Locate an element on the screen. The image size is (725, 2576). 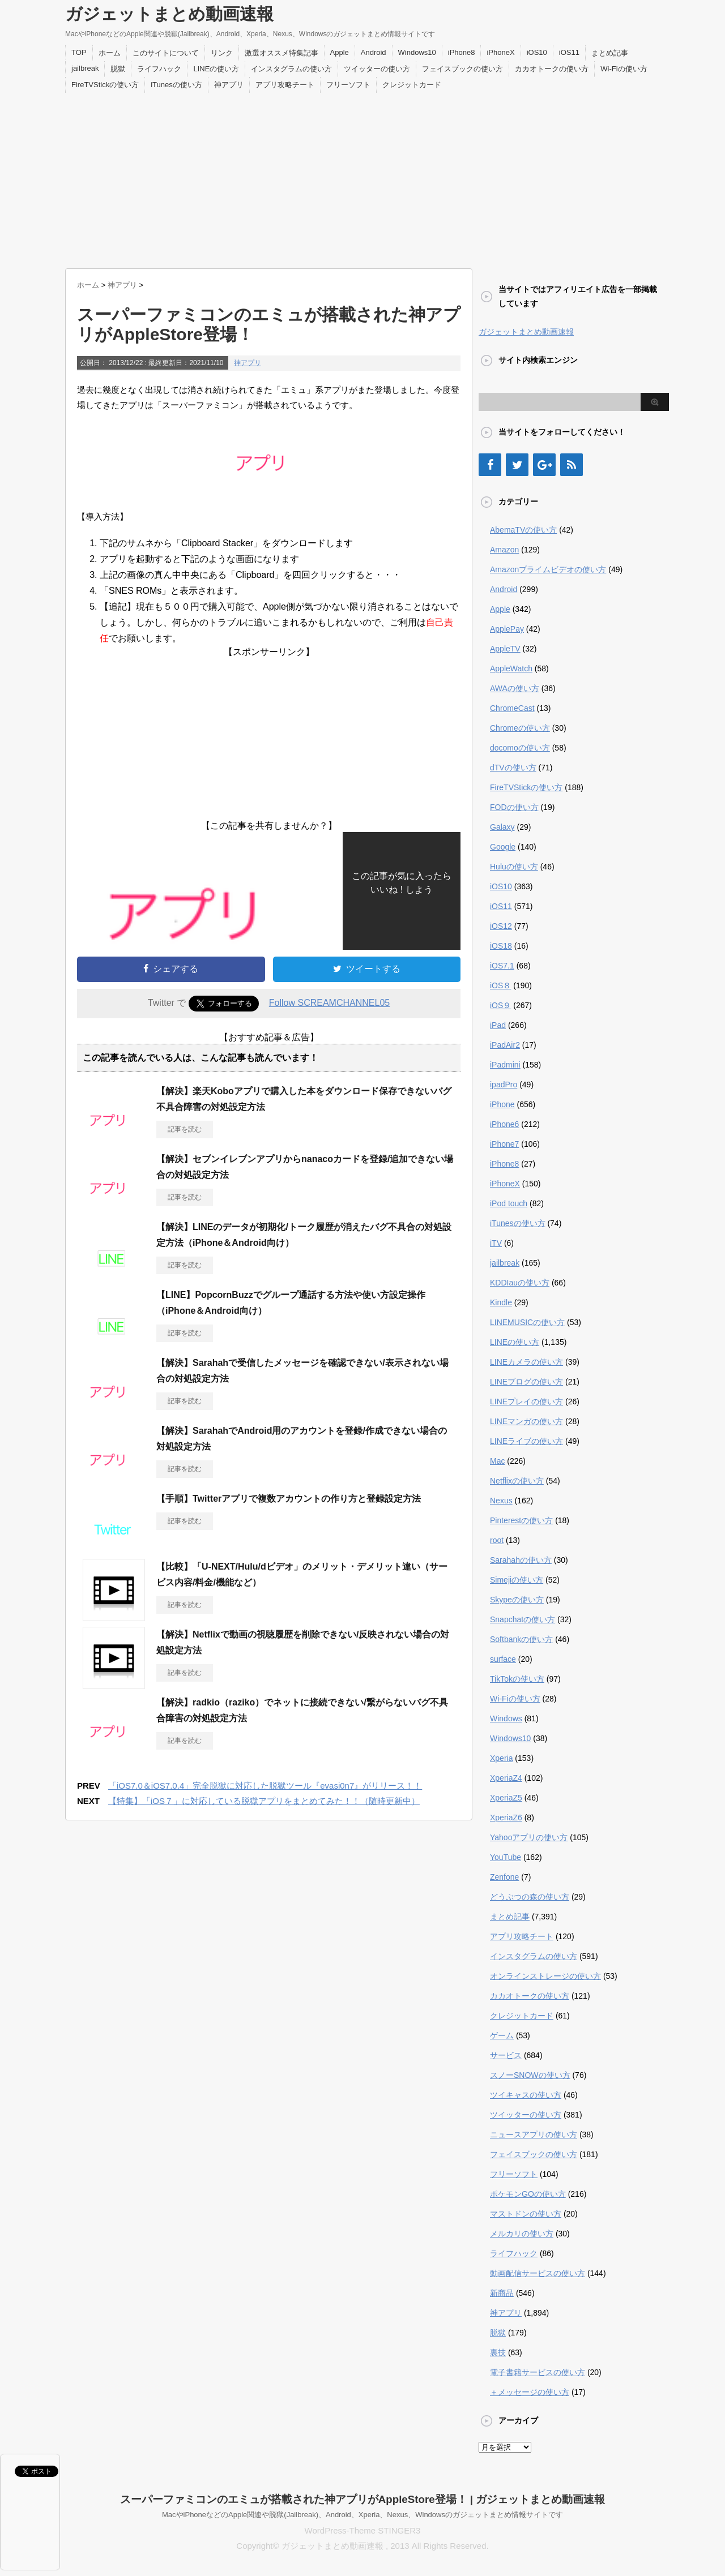
iOS18 is located at coordinates (501, 945).